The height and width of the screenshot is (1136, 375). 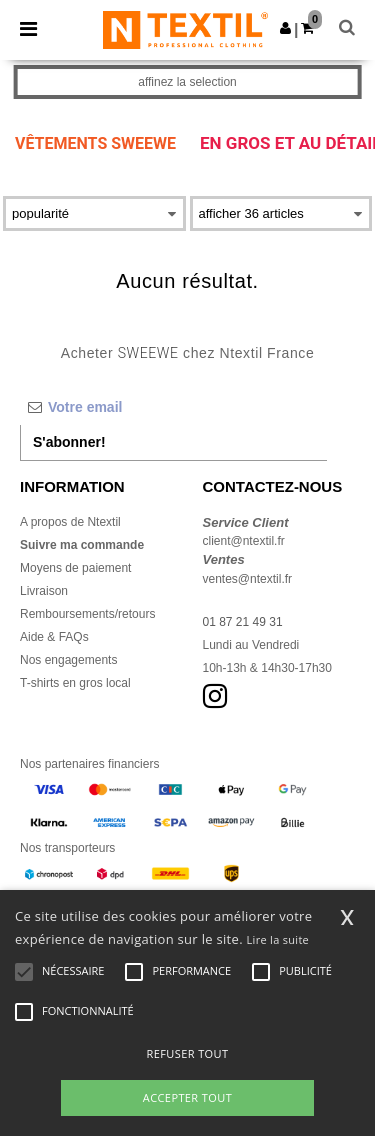 I want to click on Remboursements/retours, so click(x=87, y=614).